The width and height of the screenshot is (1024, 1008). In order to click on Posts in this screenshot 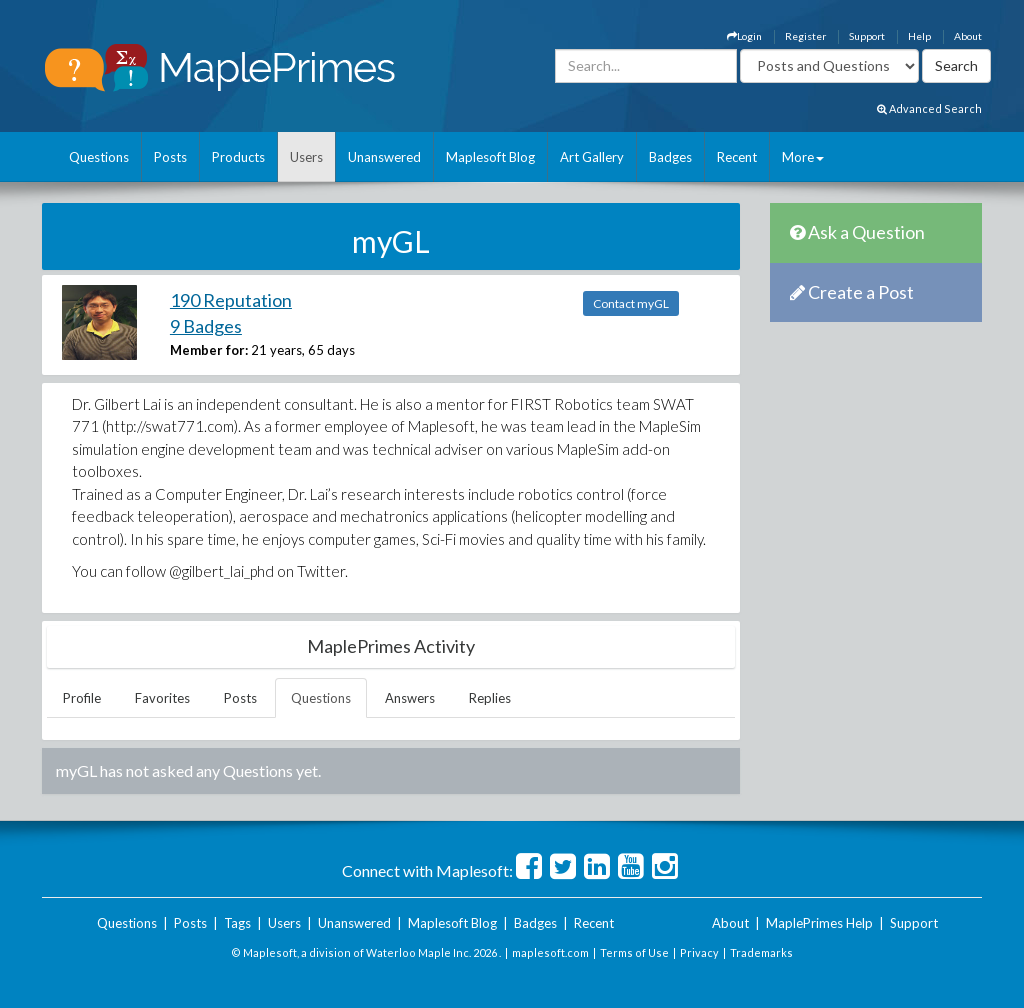, I will do `click(170, 157)`.